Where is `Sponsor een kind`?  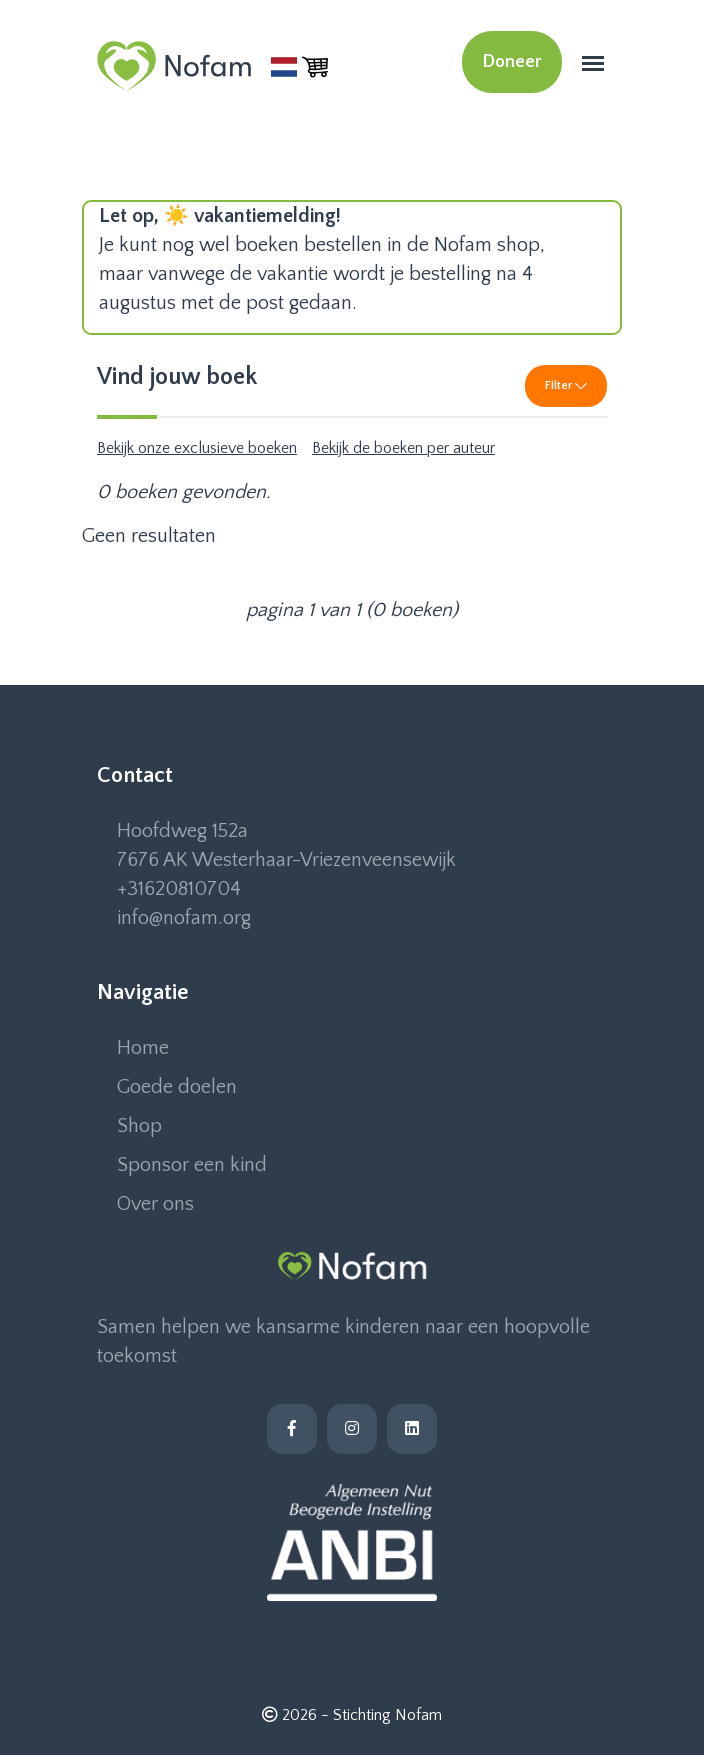
Sponsor een kind is located at coordinates (192, 1165).